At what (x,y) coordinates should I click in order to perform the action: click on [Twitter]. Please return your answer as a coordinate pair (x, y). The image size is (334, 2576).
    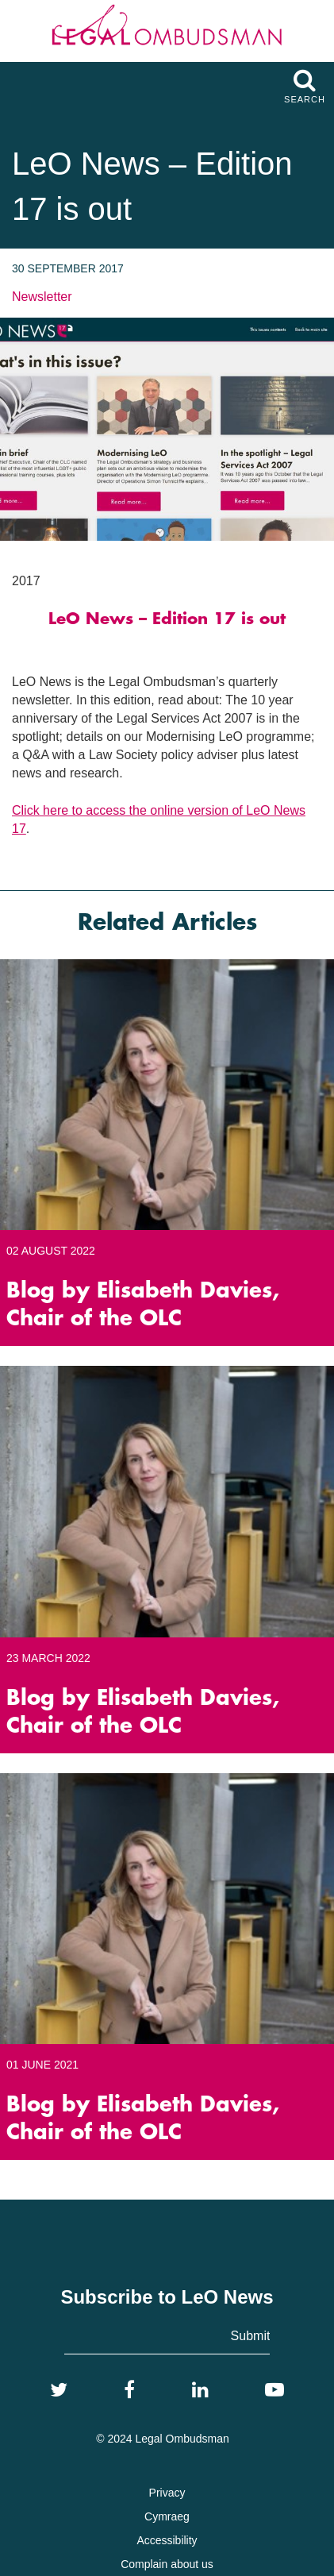
    Looking at the image, I should click on (59, 2390).